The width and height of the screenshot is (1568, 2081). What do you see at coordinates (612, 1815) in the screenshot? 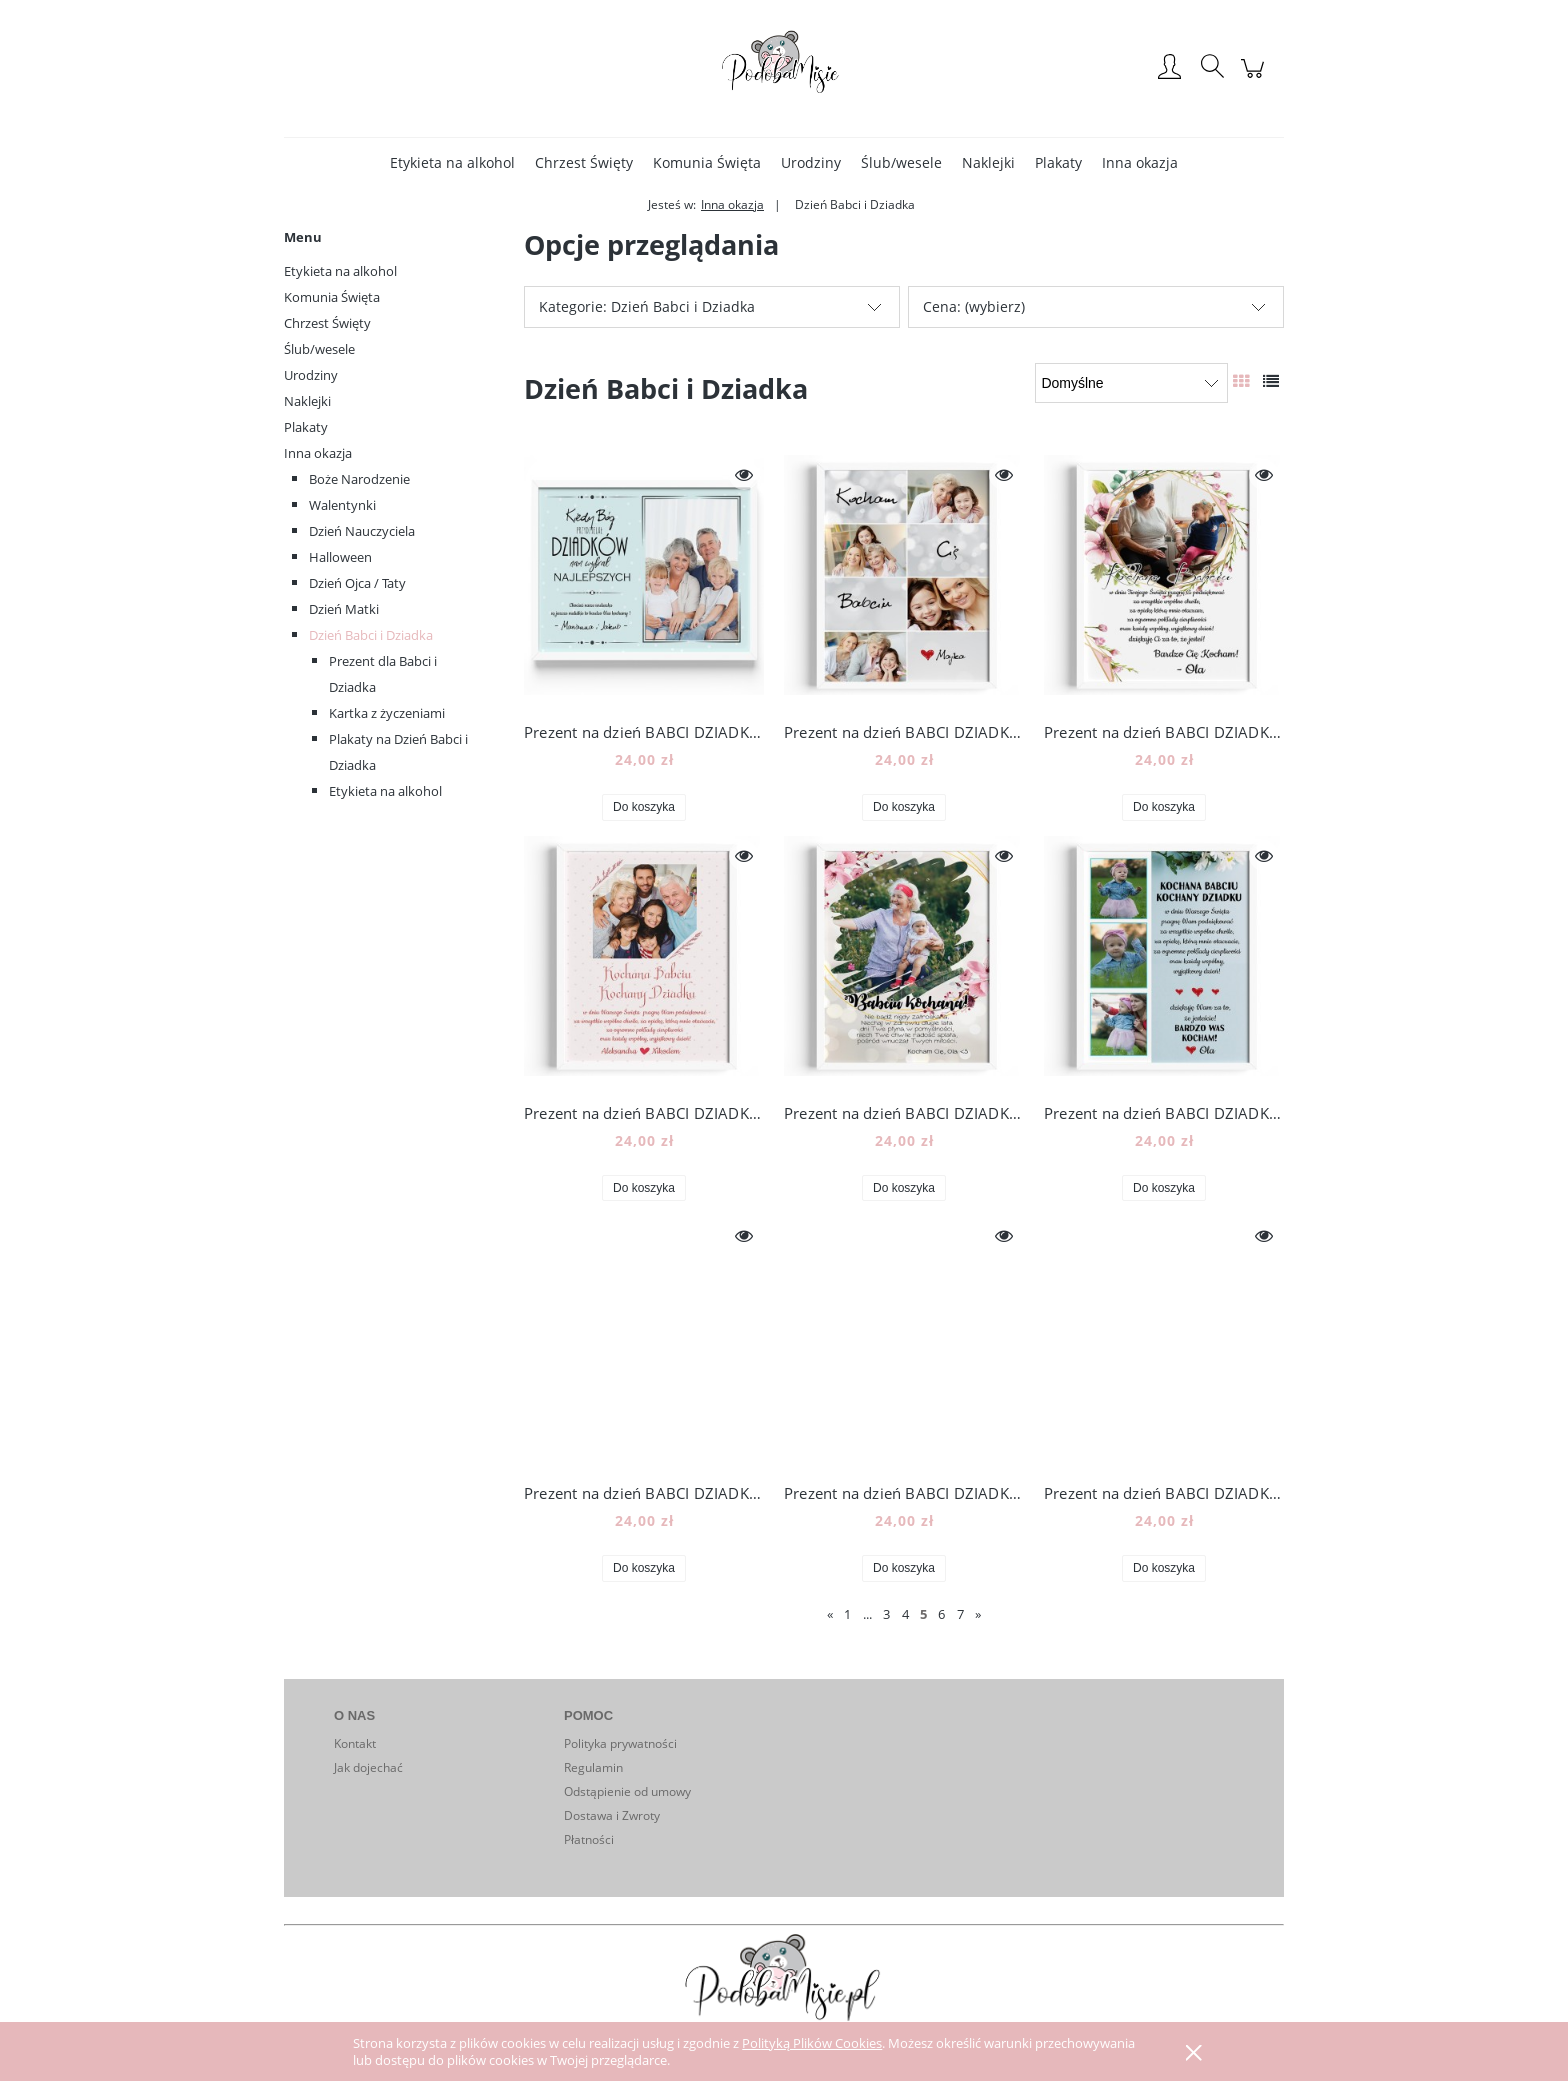
I see `Dostawa i Zwroty` at bounding box center [612, 1815].